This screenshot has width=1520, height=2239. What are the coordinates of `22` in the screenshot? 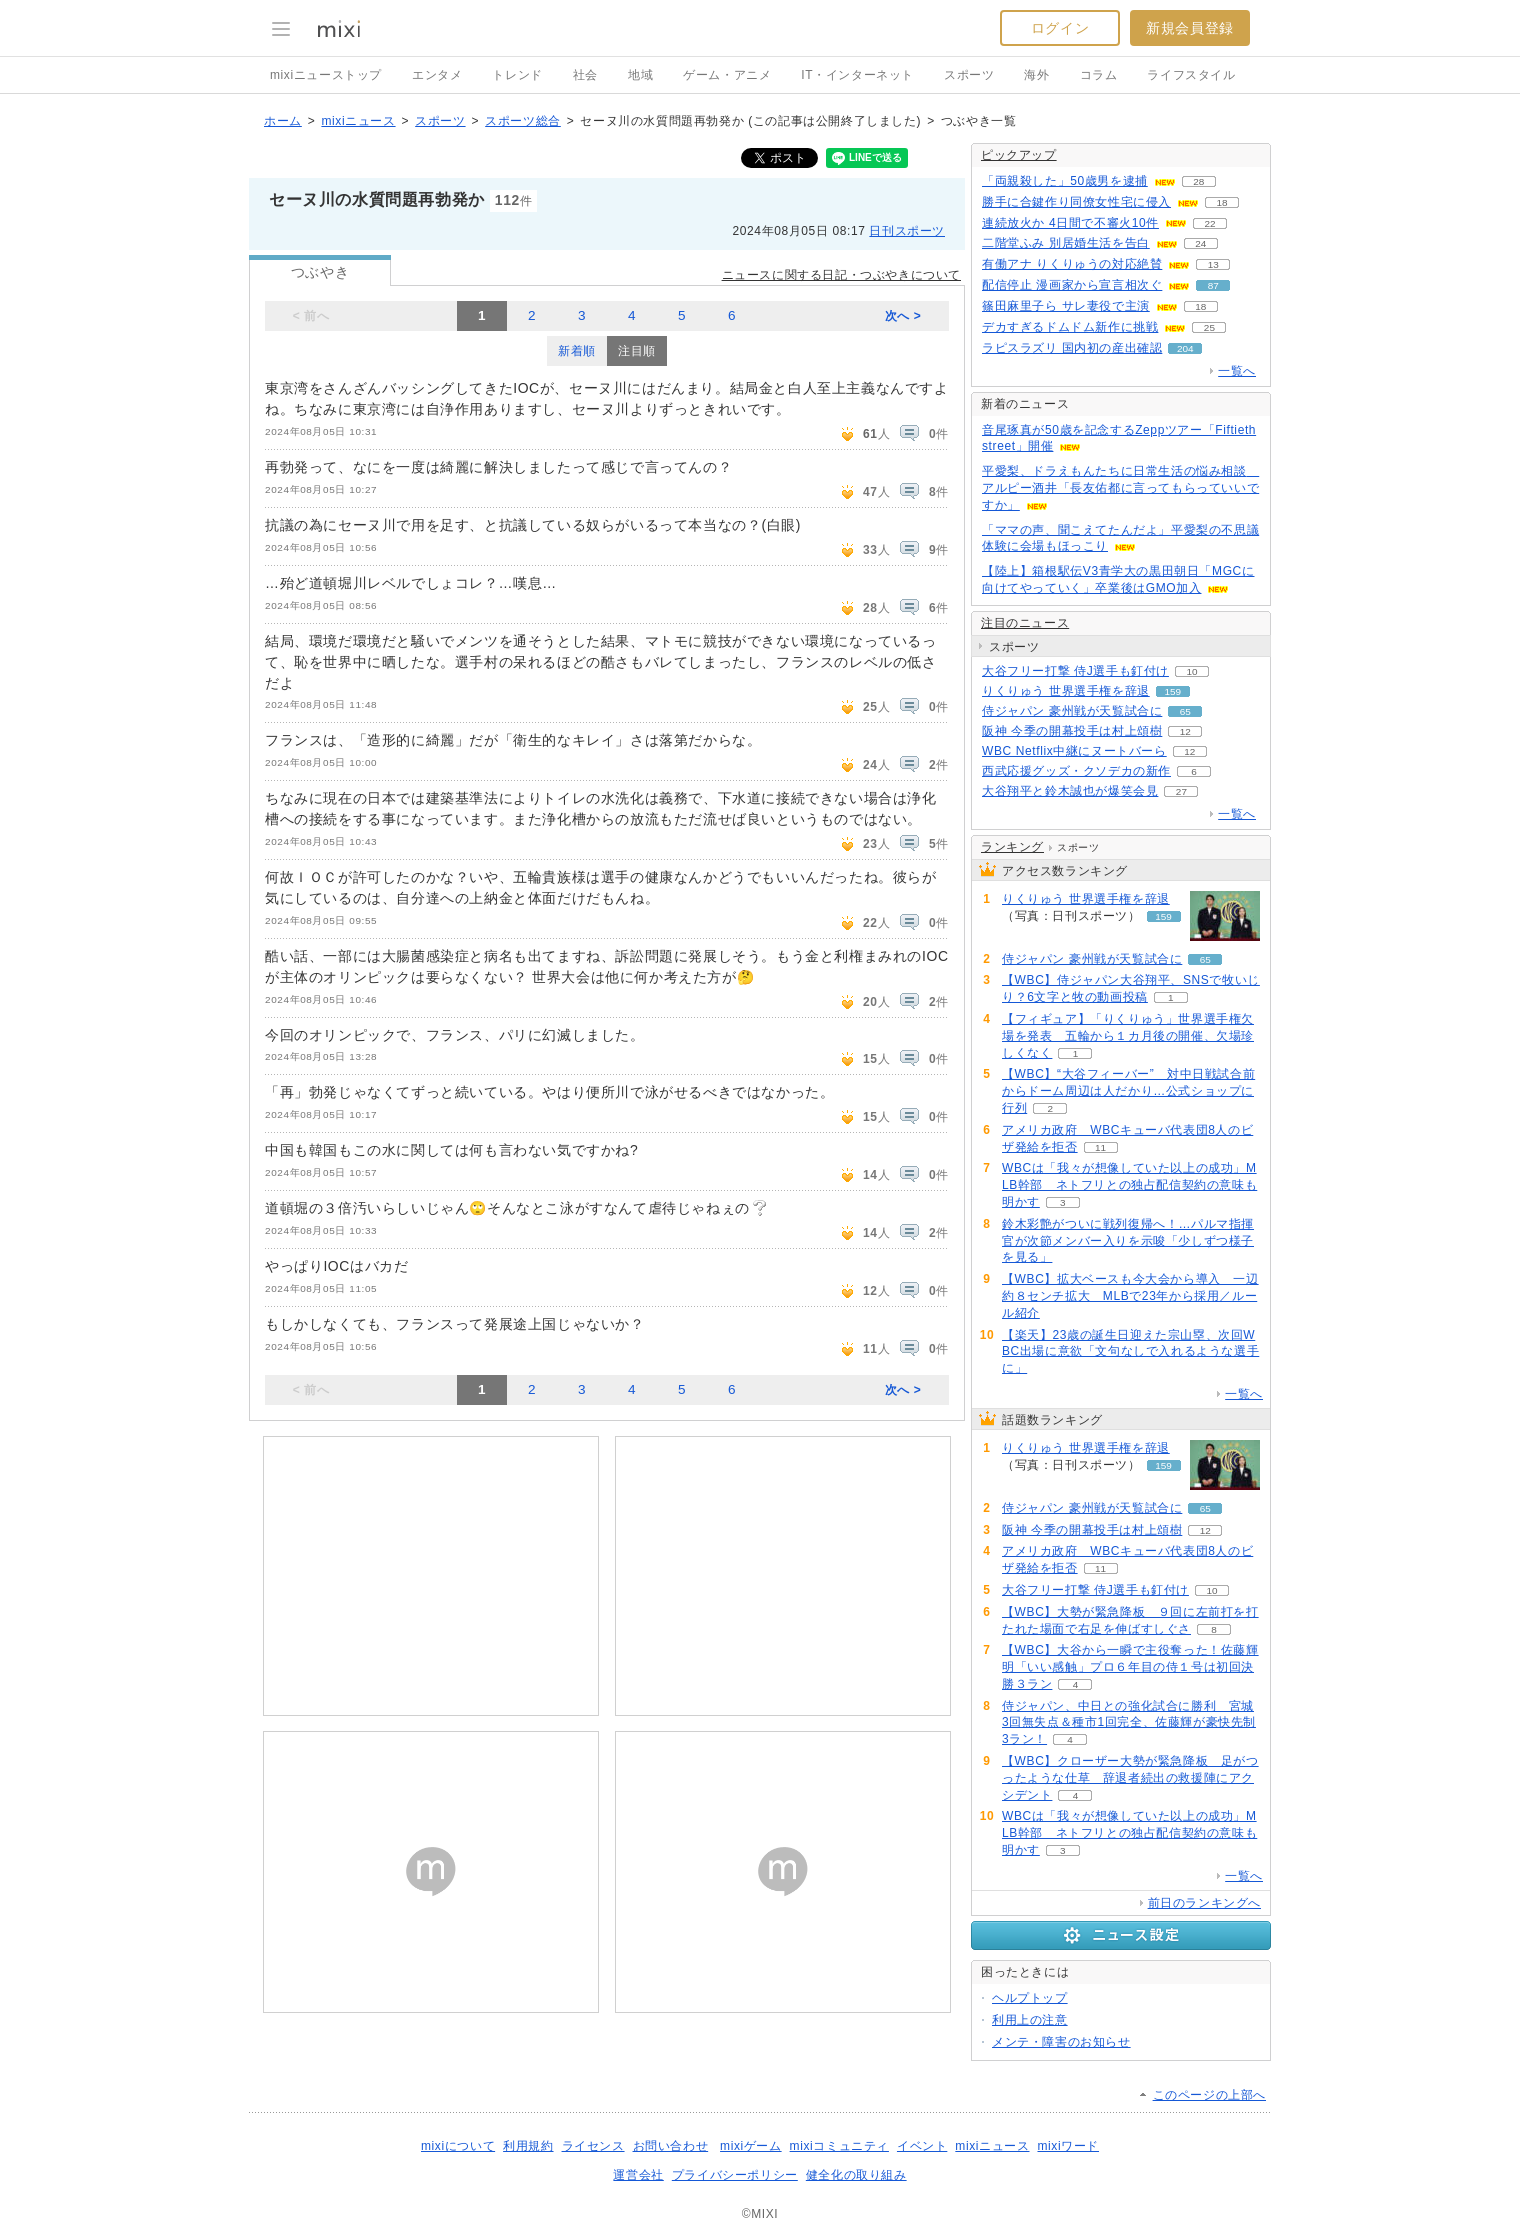 It's located at (1209, 223).